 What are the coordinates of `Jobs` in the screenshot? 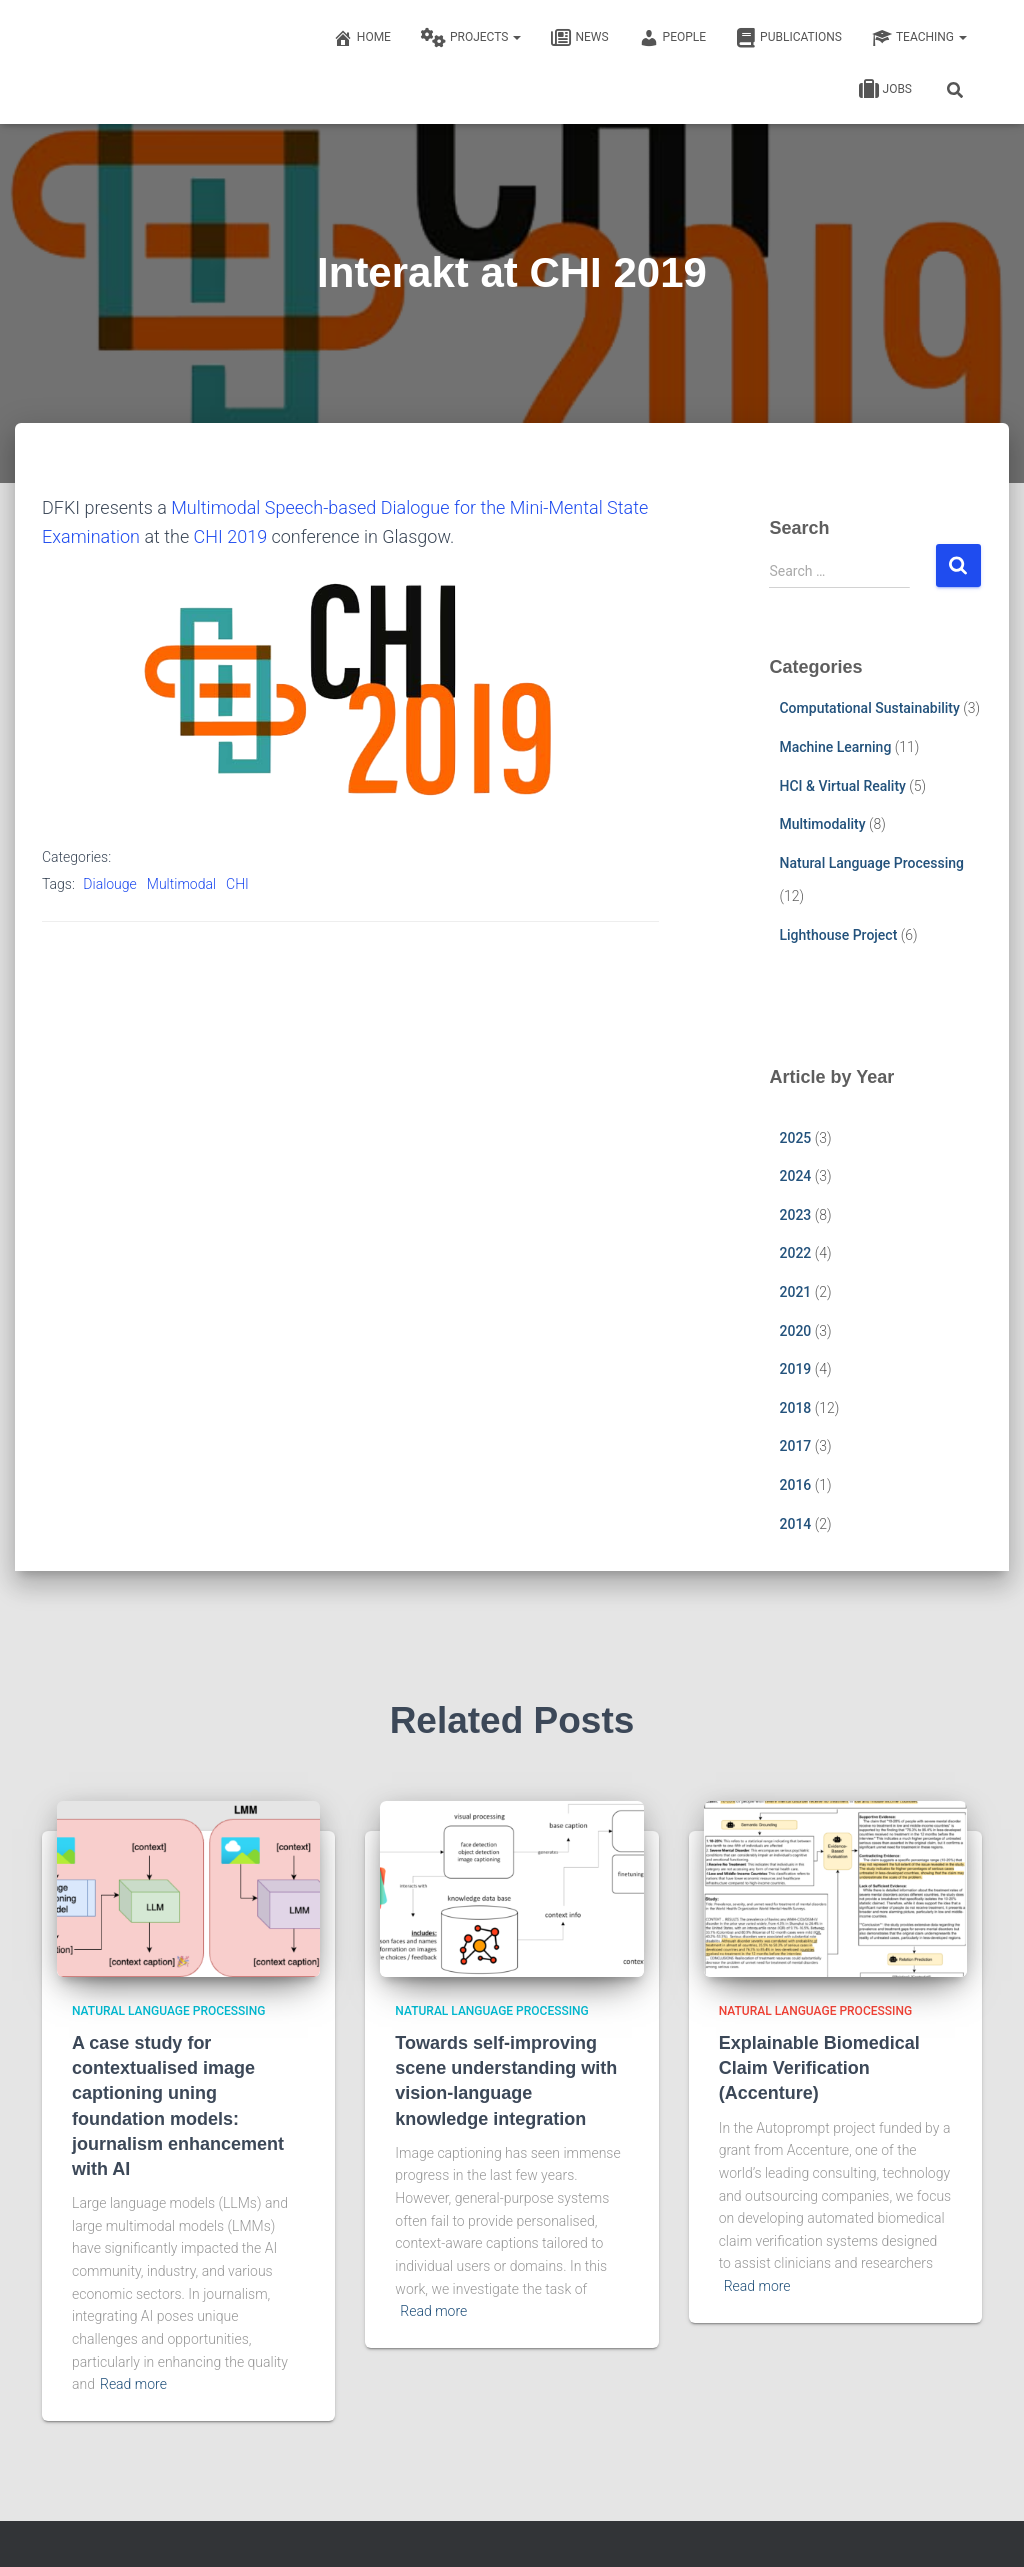 It's located at (885, 90).